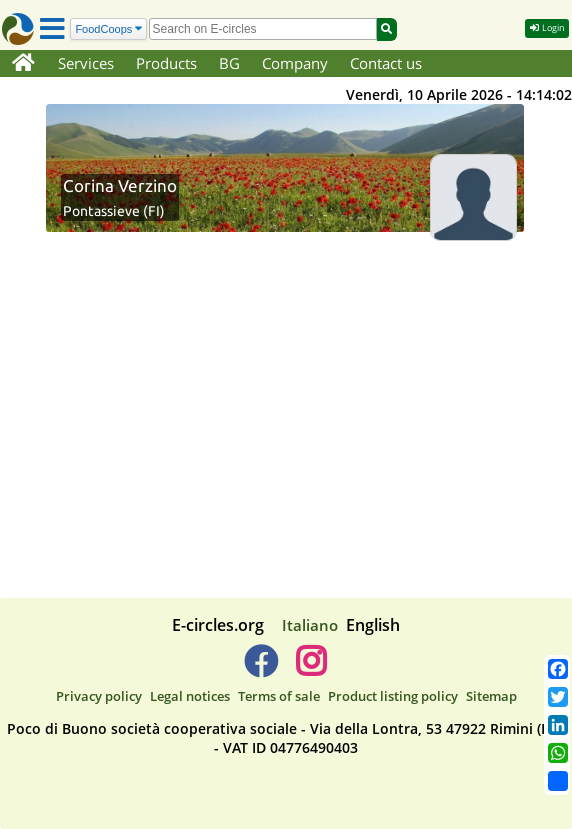 The width and height of the screenshot is (572, 829). I want to click on Company, so click(295, 63).